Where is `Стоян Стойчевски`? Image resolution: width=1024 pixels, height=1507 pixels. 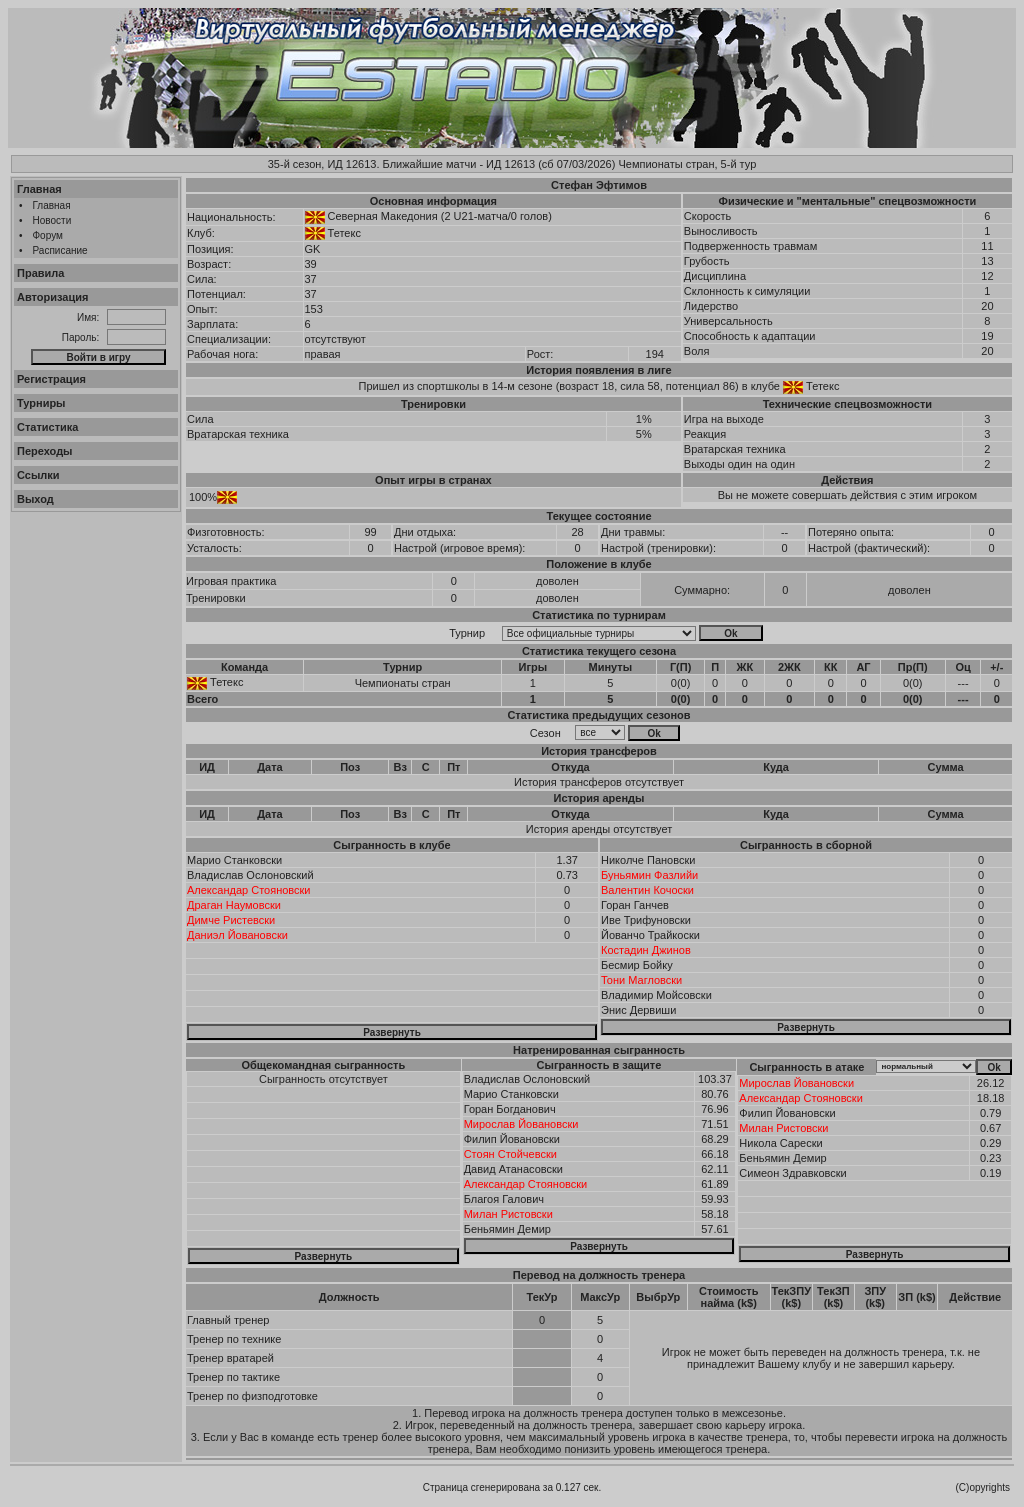 Стоян Стойчевски is located at coordinates (510, 1154).